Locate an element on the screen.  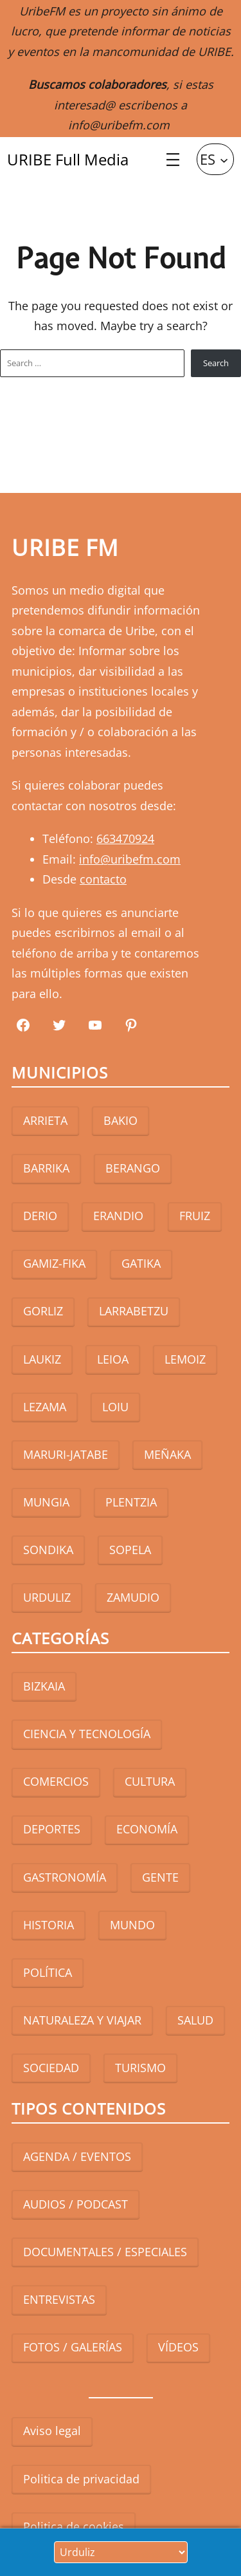
LEIOA is located at coordinates (113, 1359).